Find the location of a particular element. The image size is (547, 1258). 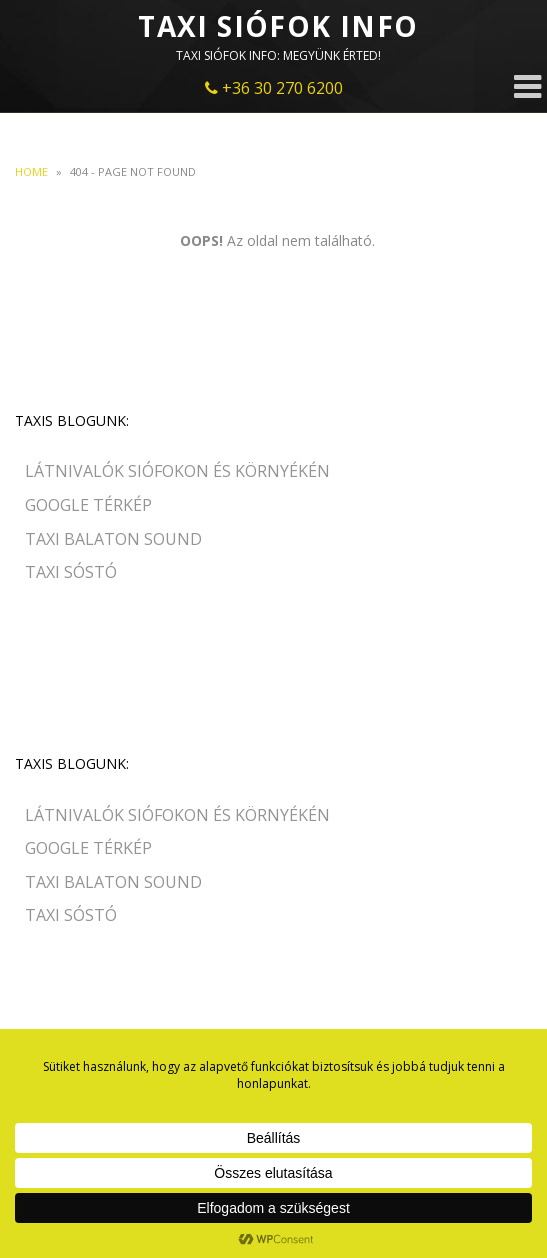

Home is located at coordinates (31, 171).